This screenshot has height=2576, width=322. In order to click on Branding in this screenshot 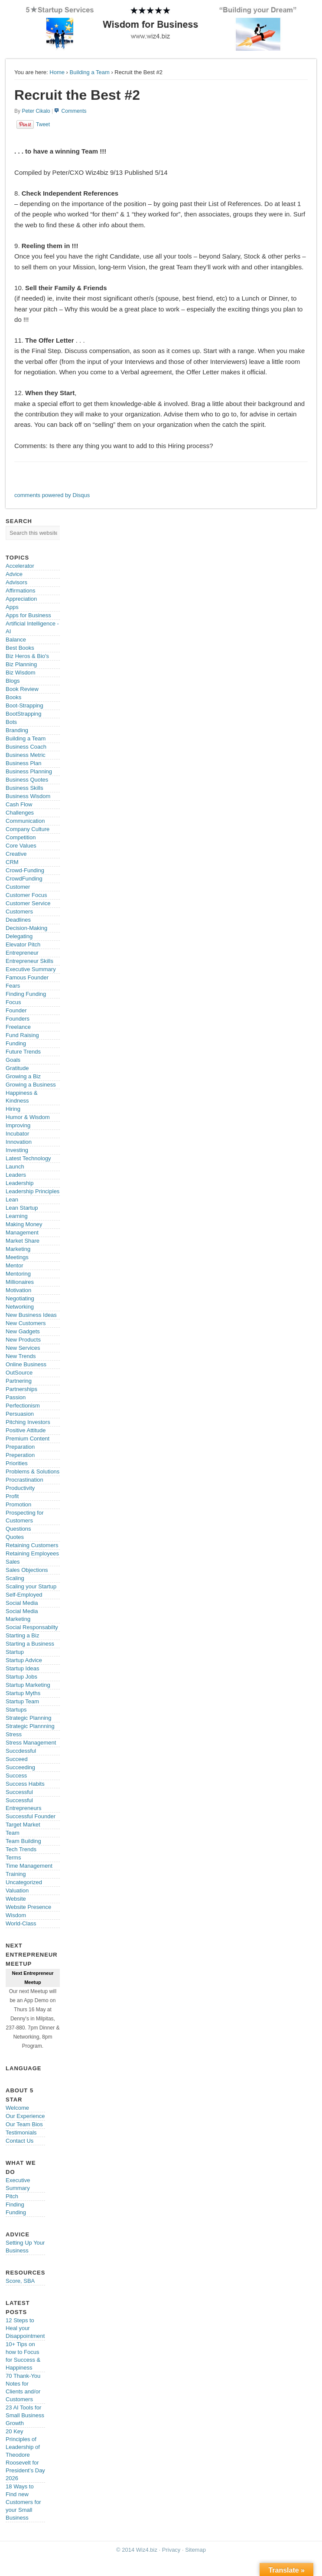, I will do `click(17, 730)`.